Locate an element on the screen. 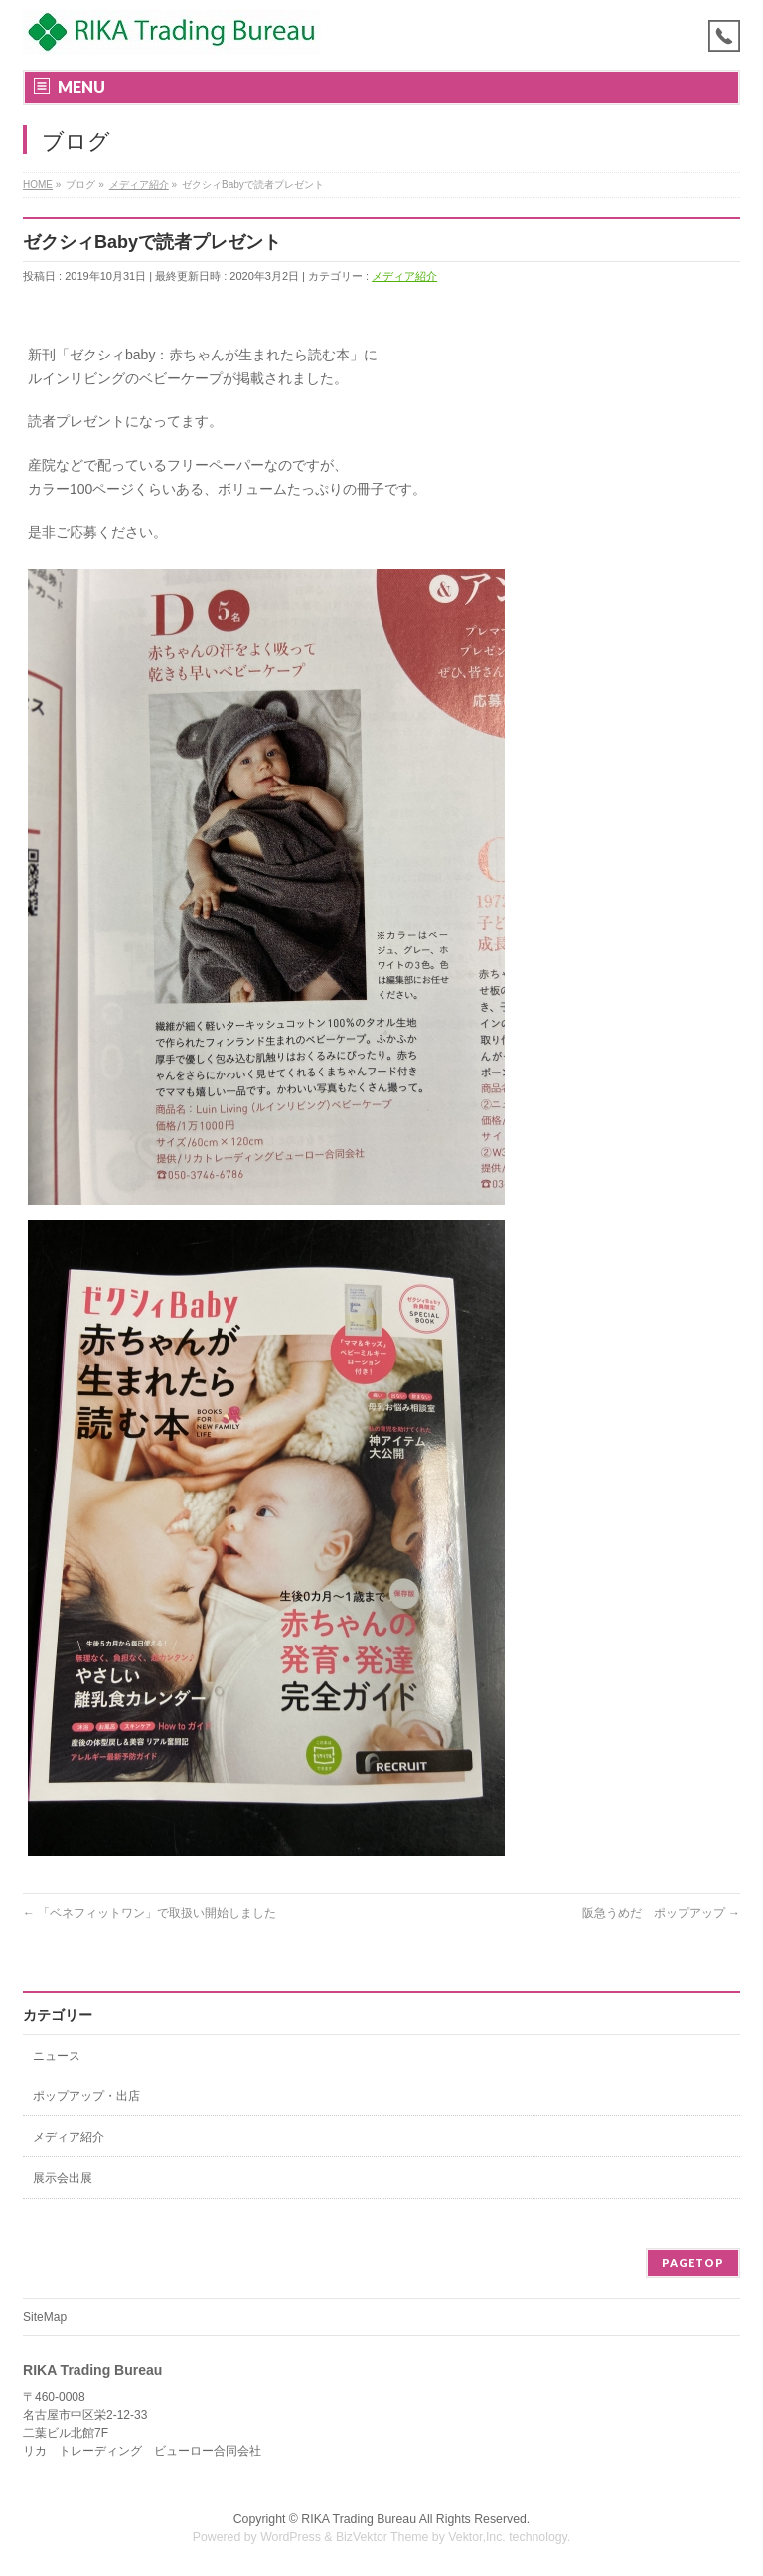 The width and height of the screenshot is (763, 2576). Vektor,Inc. is located at coordinates (477, 2537).